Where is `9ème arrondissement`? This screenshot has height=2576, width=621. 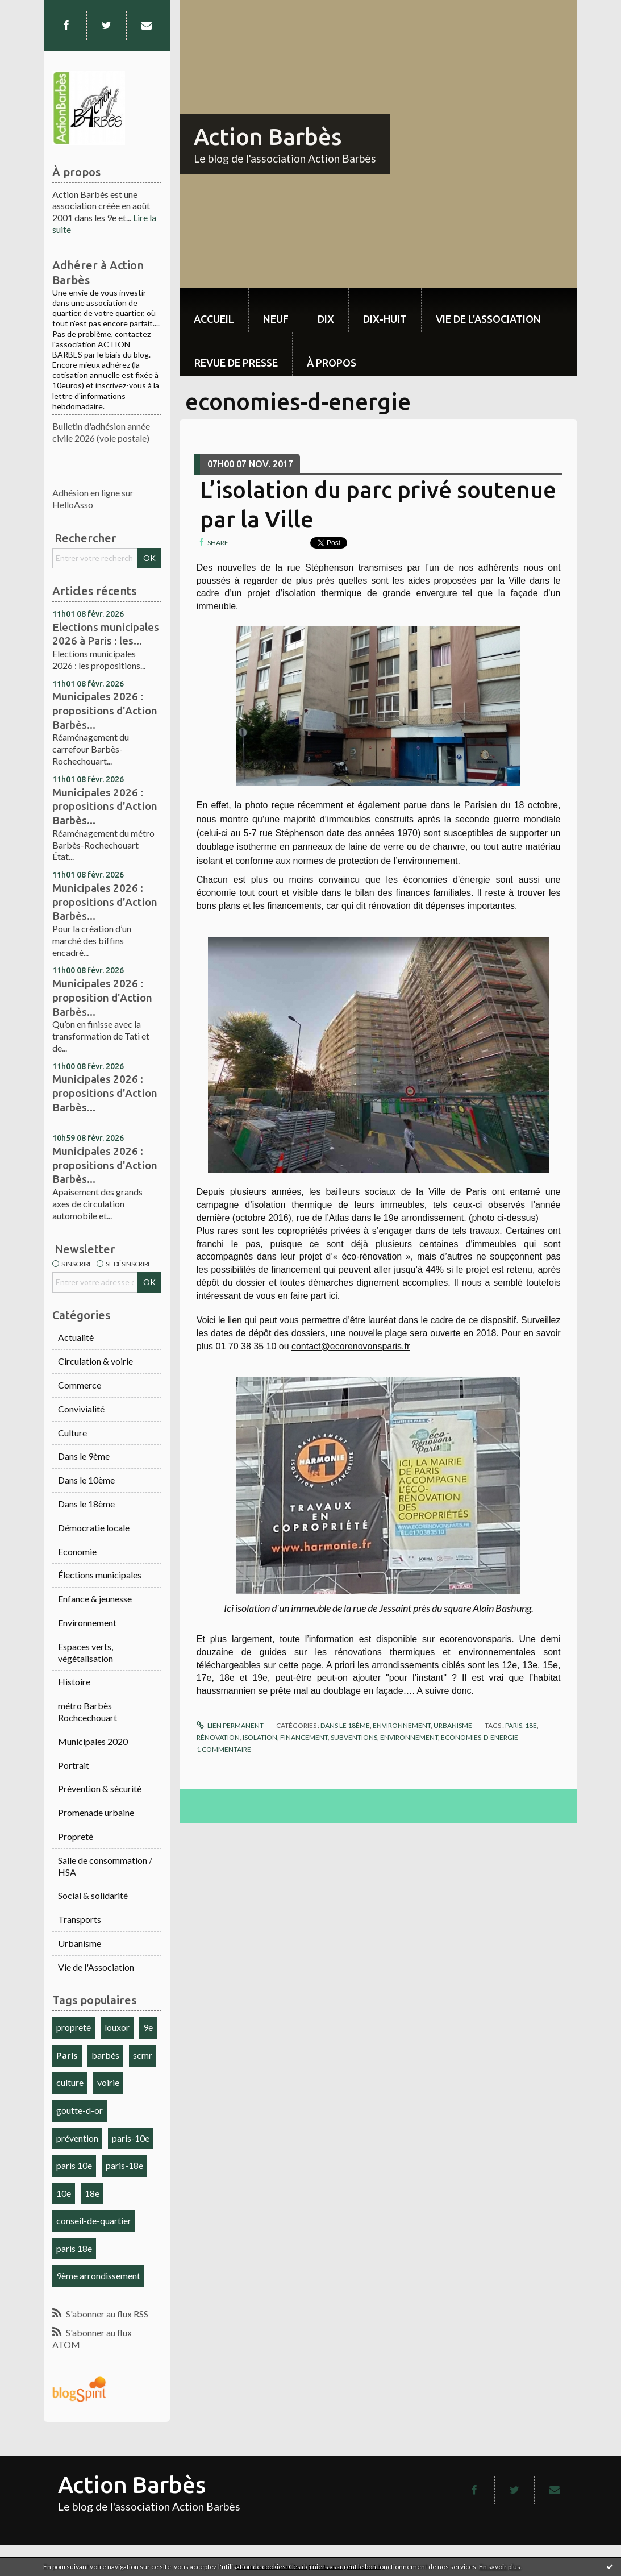 9ème arrondissement is located at coordinates (98, 2275).